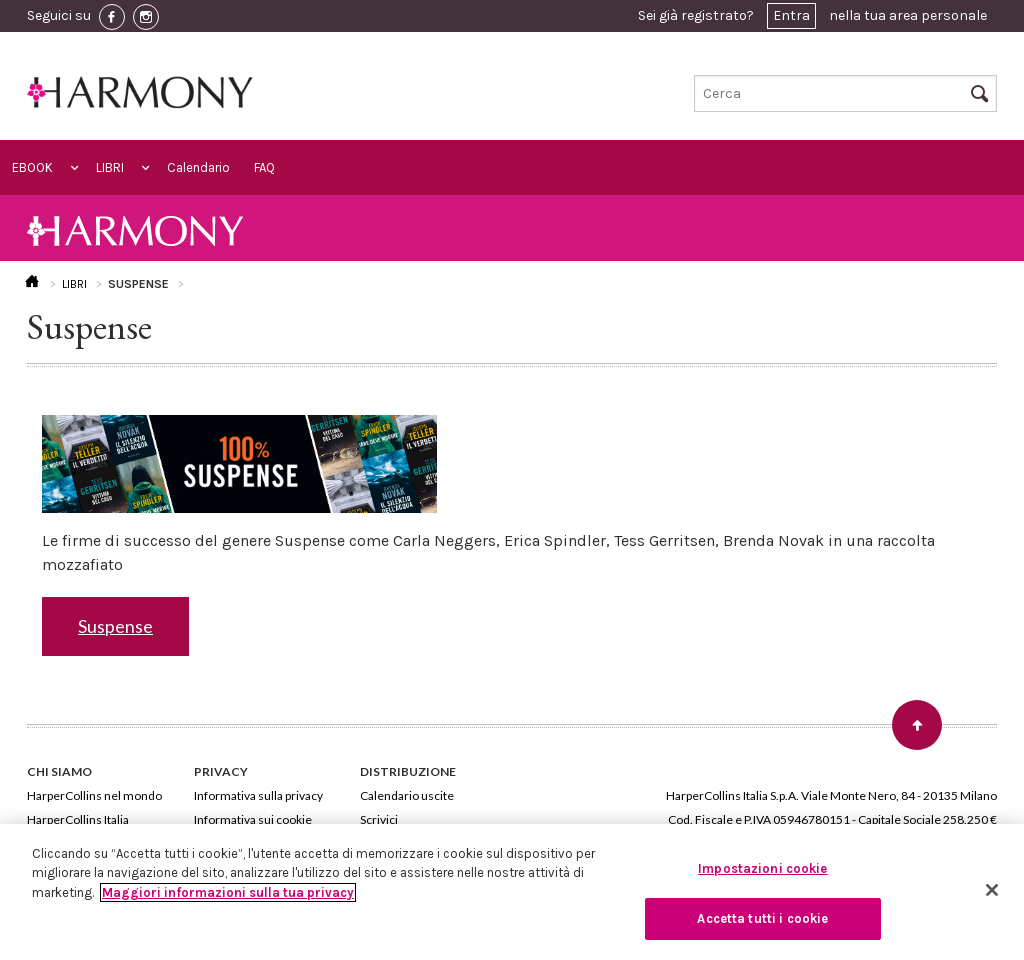  What do you see at coordinates (228, 892) in the screenshot?
I see `Maggiori informazioni sulla tua privacy` at bounding box center [228, 892].